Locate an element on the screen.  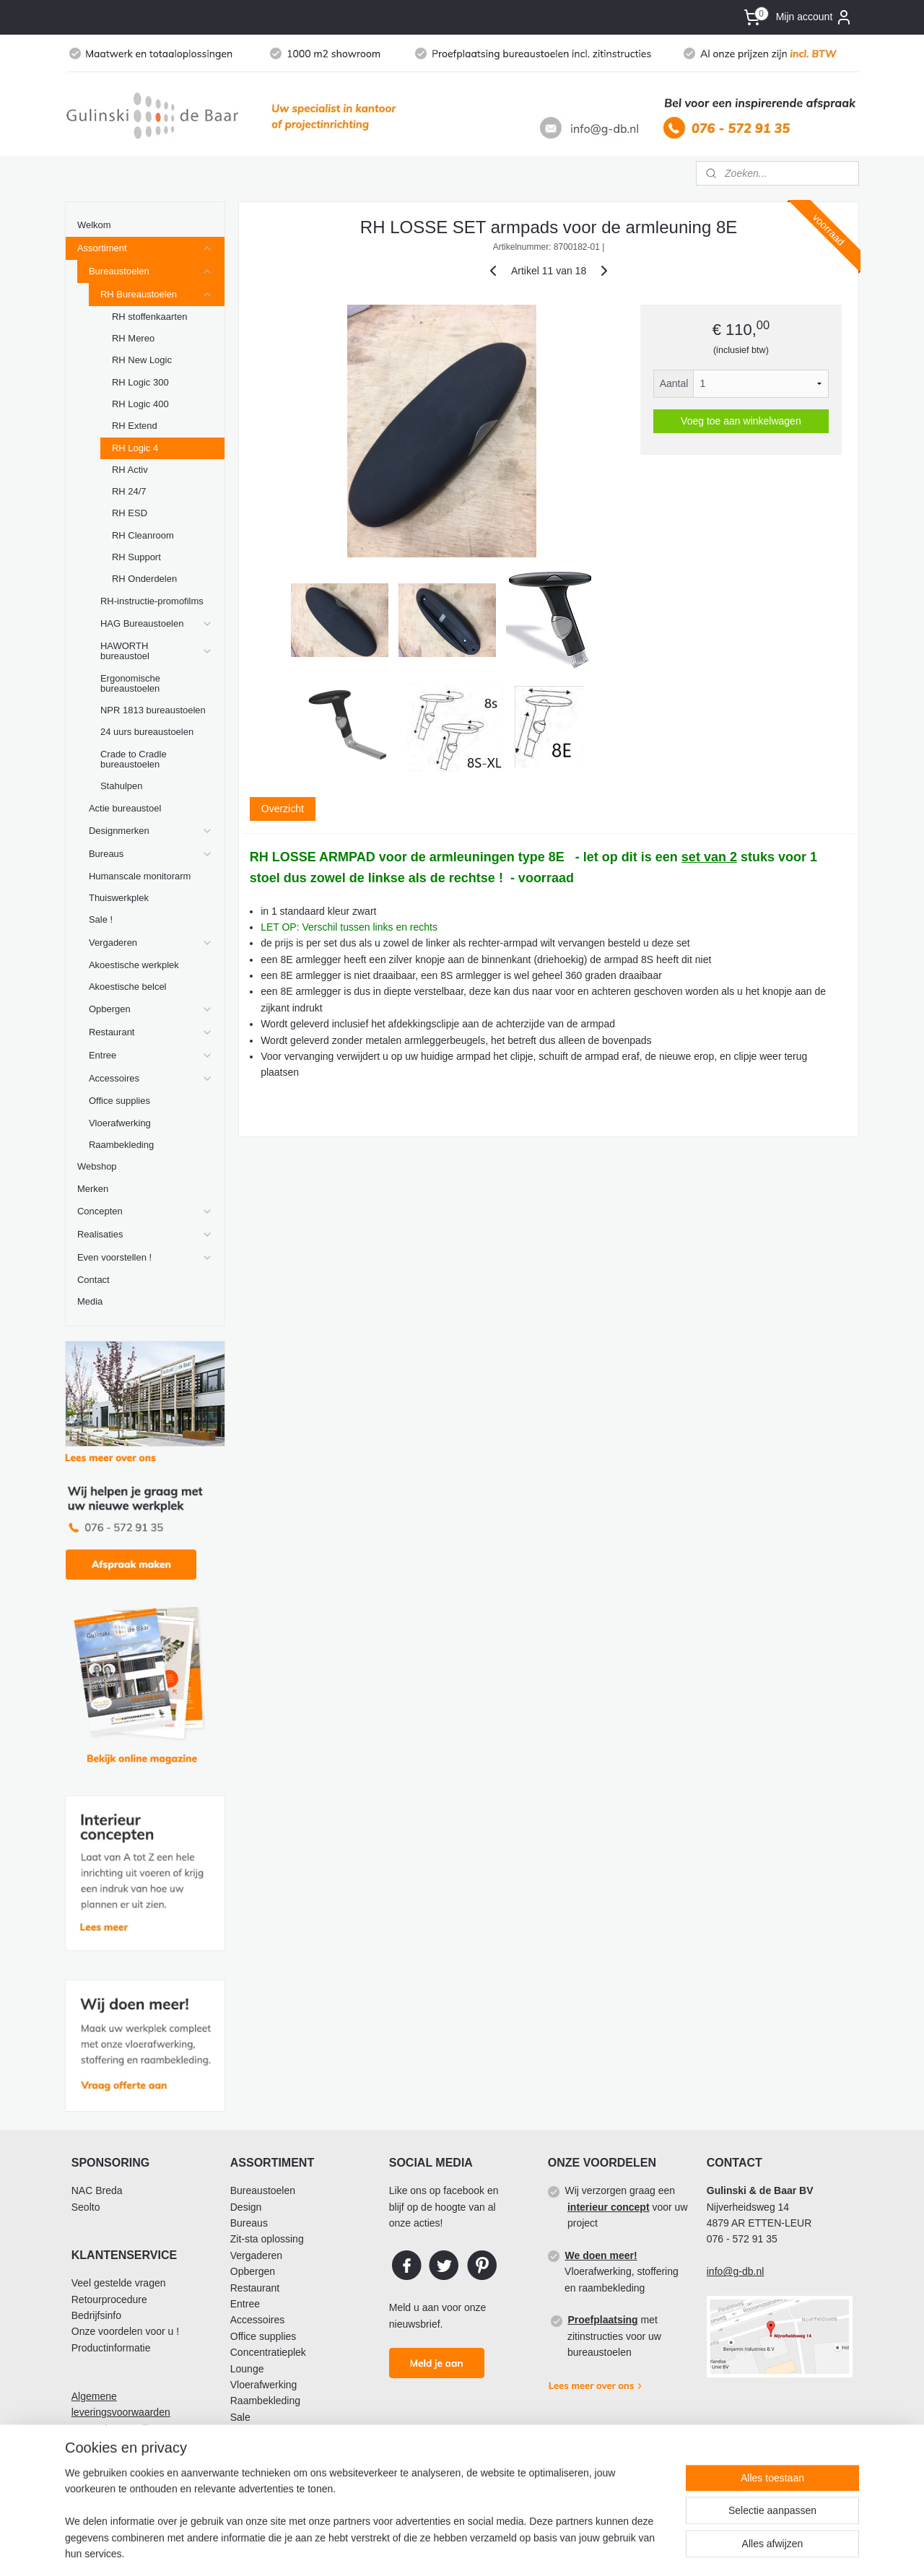
Contact is located at coordinates (93, 1279).